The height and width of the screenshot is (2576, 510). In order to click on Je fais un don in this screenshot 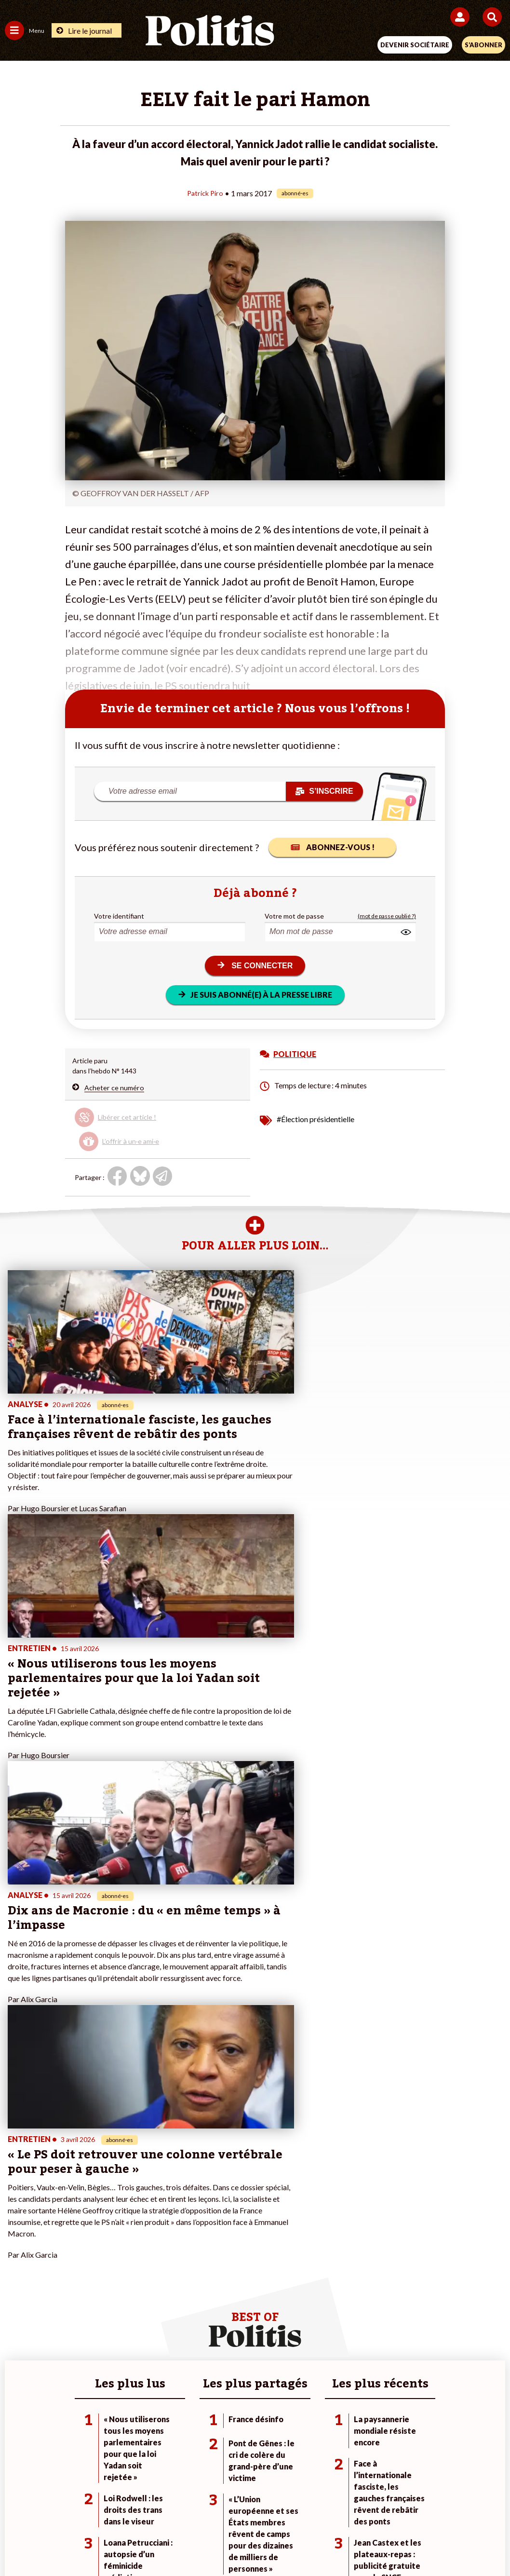, I will do `click(192, 2199)`.